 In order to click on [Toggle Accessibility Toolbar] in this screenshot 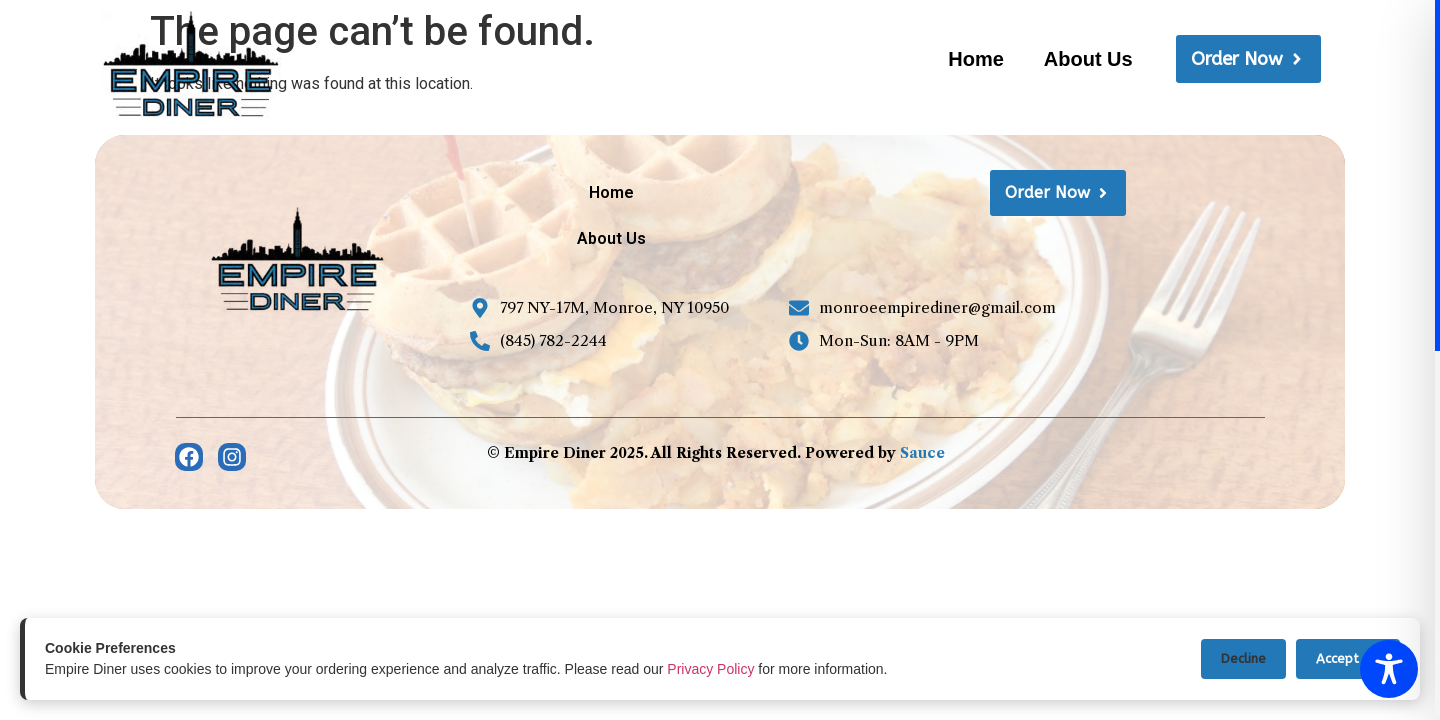, I will do `click(1389, 669)`.